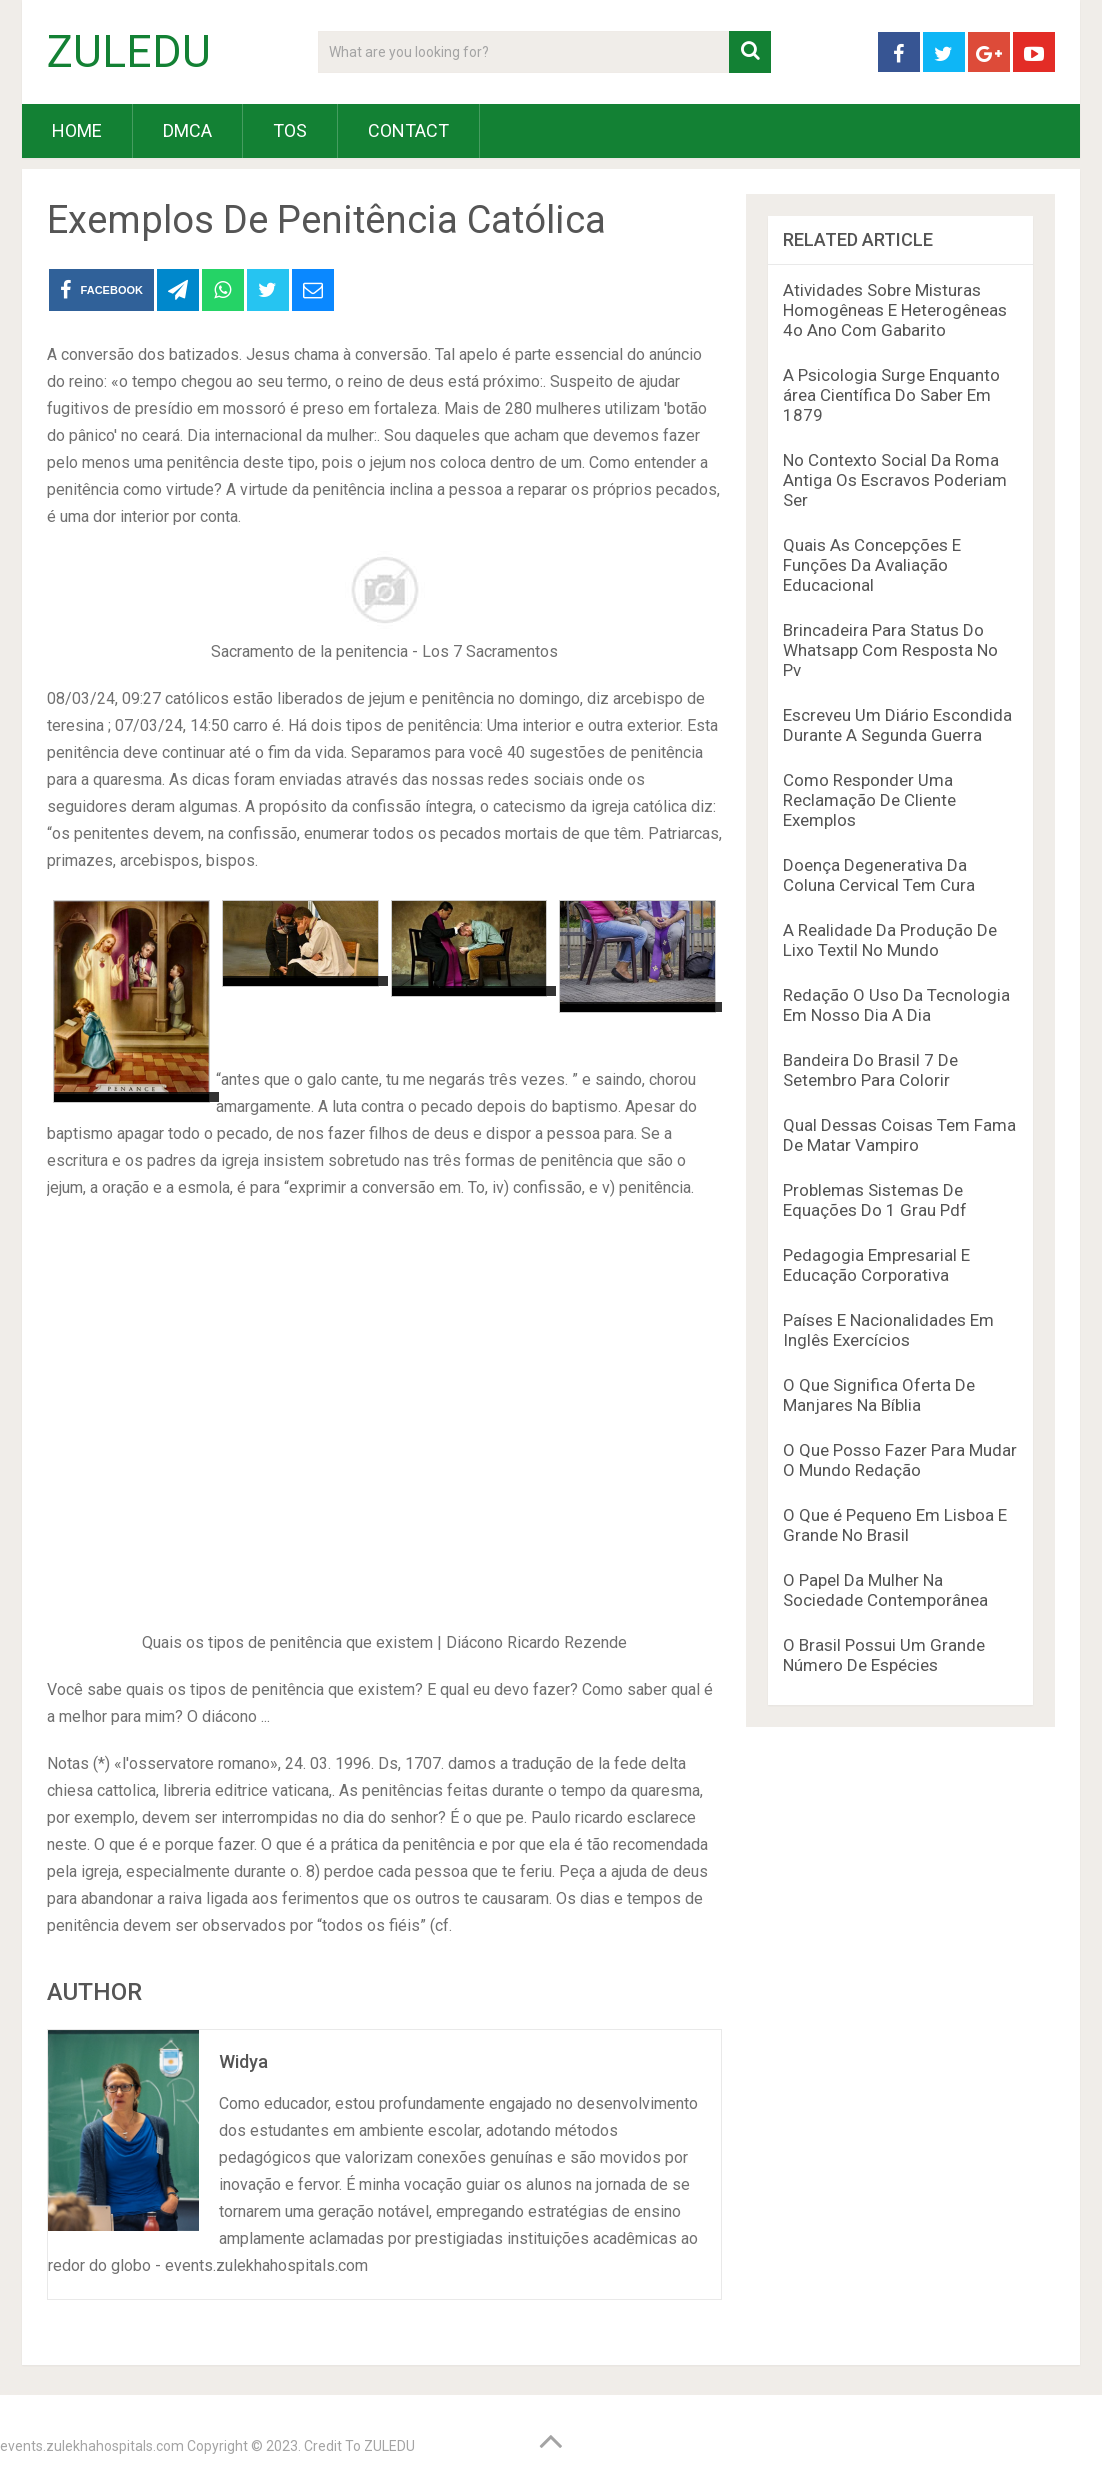 The width and height of the screenshot is (1102, 2489). I want to click on A Realidade Da Produção De Lixo Textil No Mundo, so click(890, 940).